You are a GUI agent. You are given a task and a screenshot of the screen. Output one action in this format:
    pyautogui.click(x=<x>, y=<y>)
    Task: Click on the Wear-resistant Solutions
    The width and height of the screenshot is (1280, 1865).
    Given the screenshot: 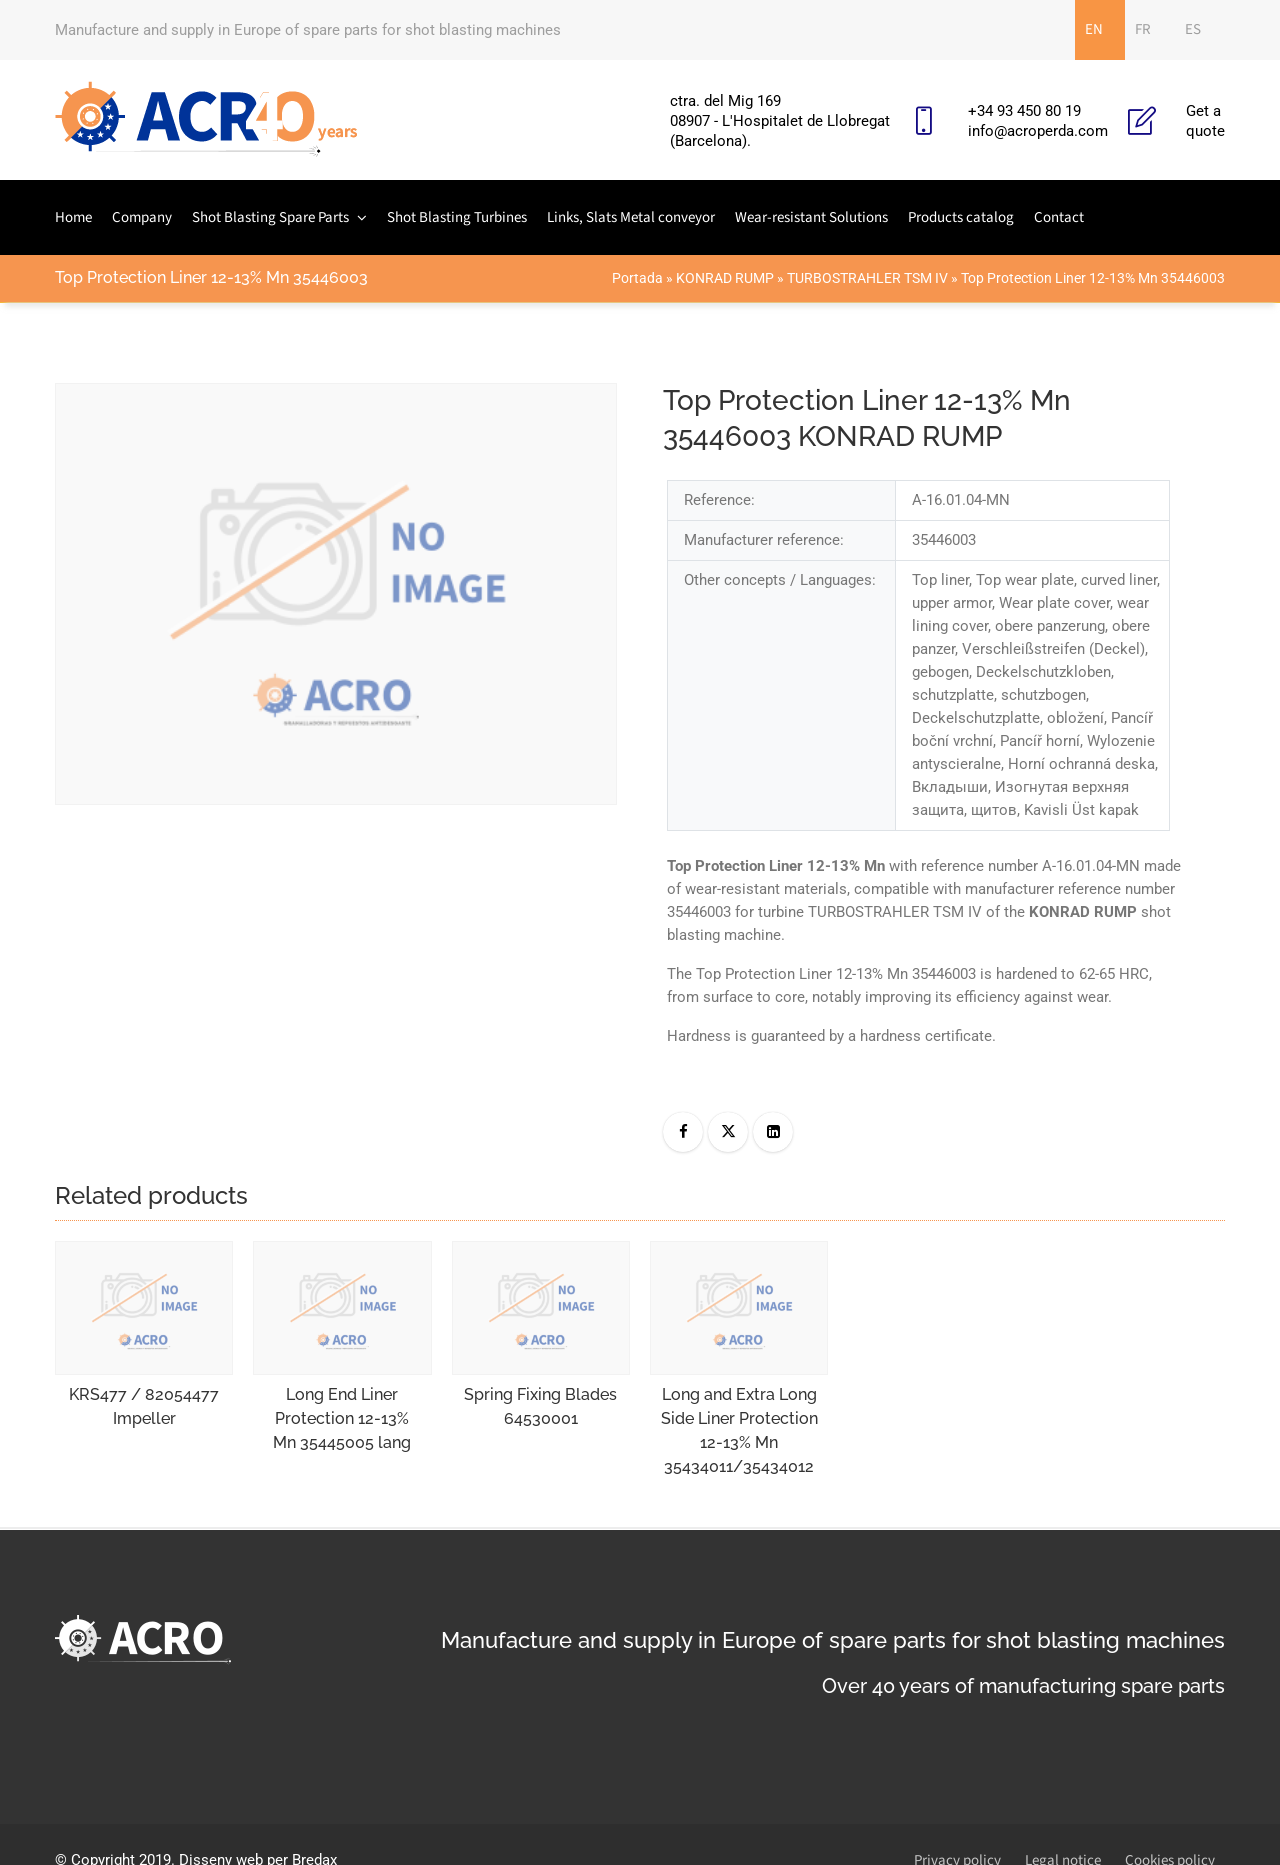 What is the action you would take?
    pyautogui.click(x=811, y=217)
    